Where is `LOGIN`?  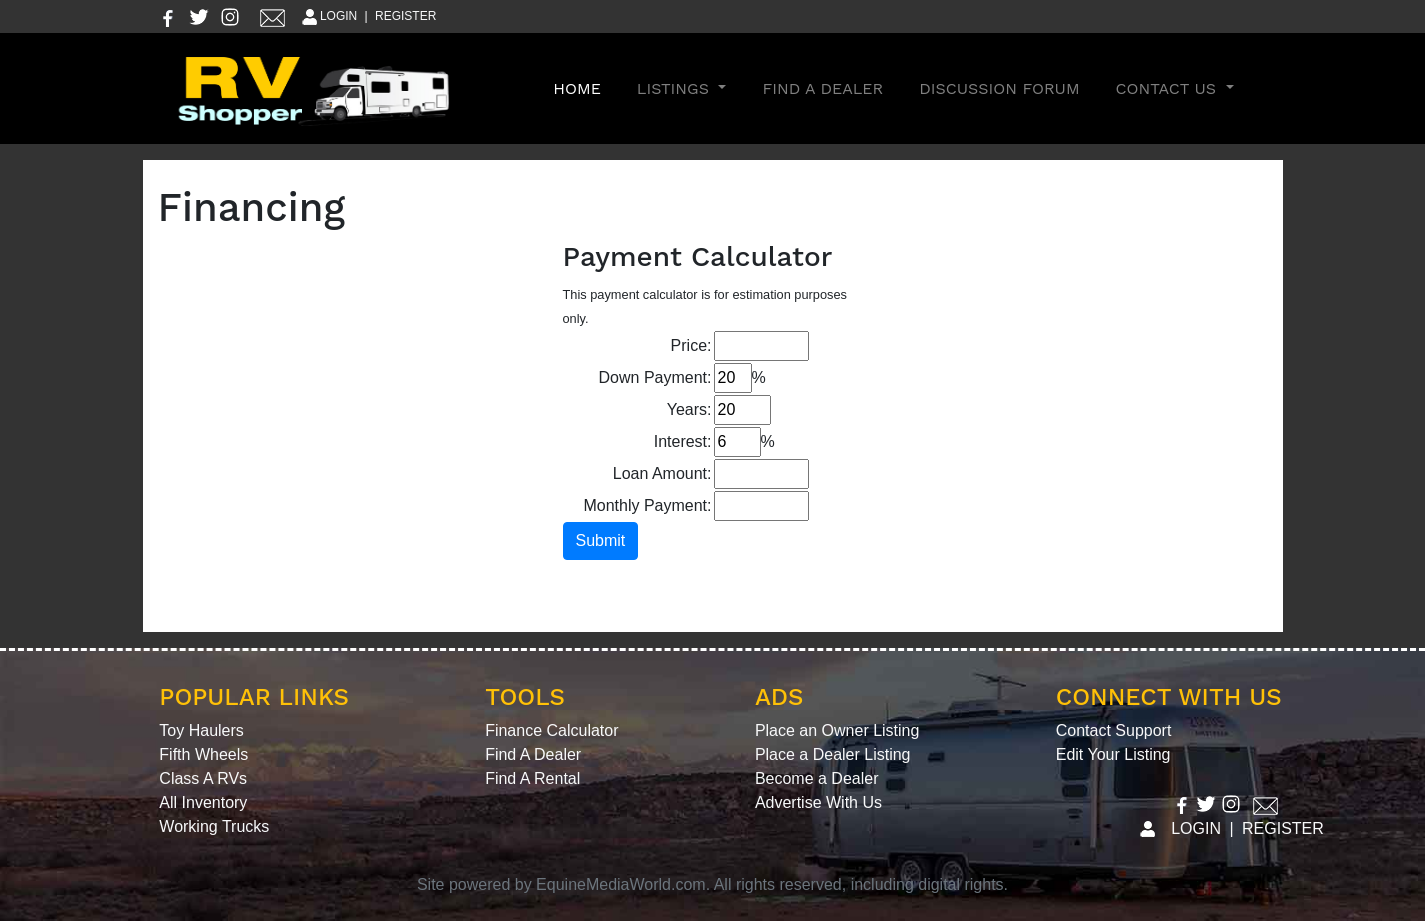
LOGIN is located at coordinates (328, 16).